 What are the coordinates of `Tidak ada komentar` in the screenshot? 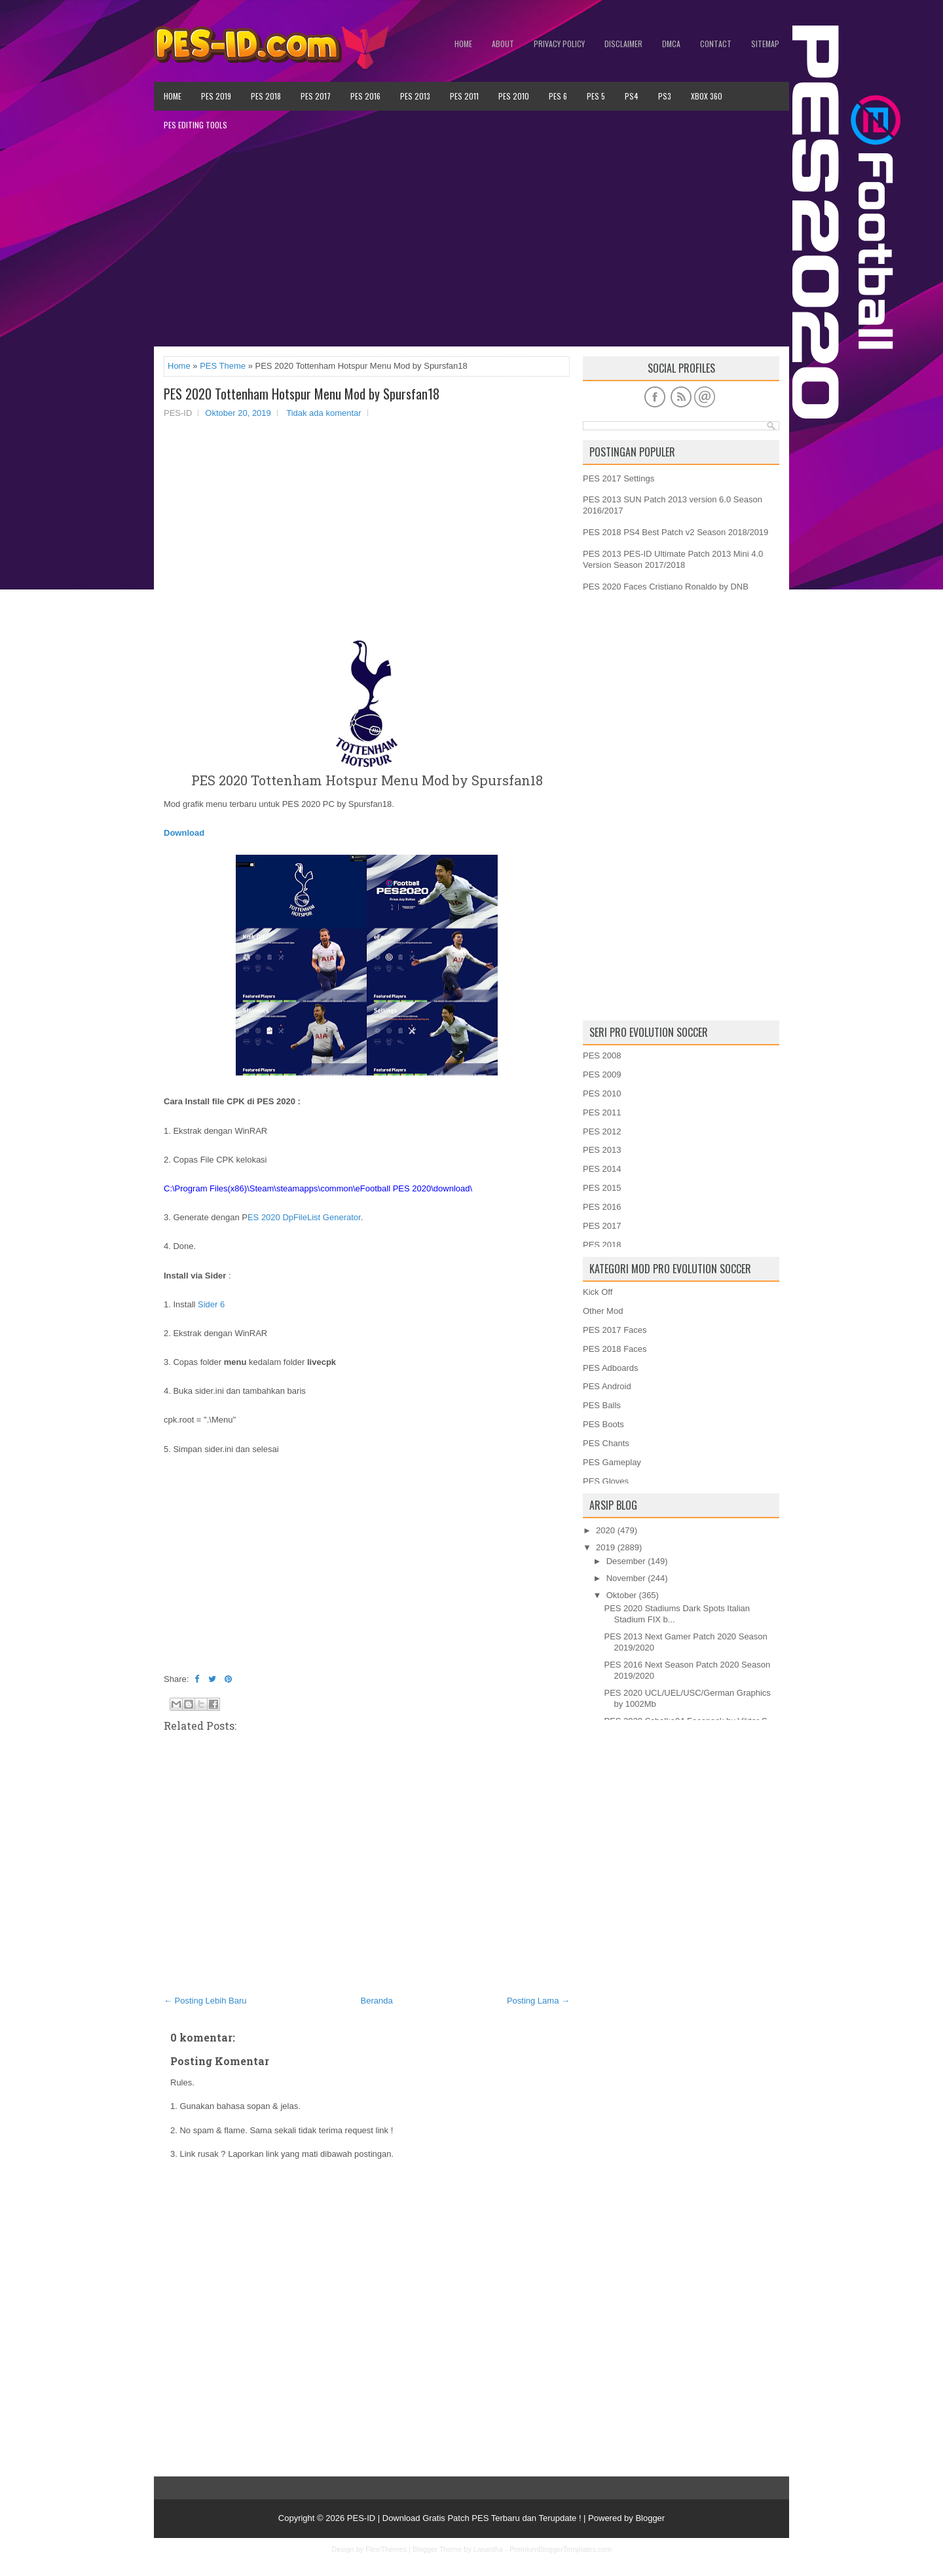 It's located at (323, 413).